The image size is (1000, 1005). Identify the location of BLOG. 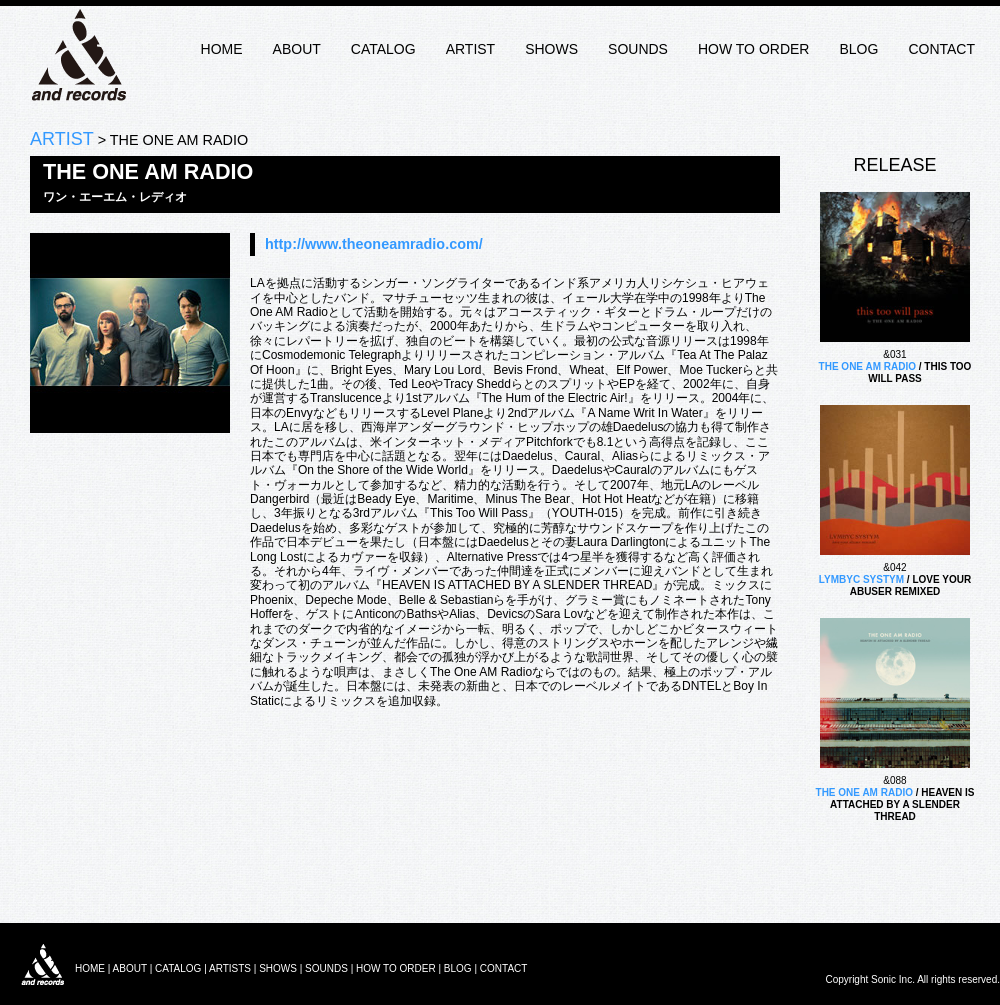
(858, 49).